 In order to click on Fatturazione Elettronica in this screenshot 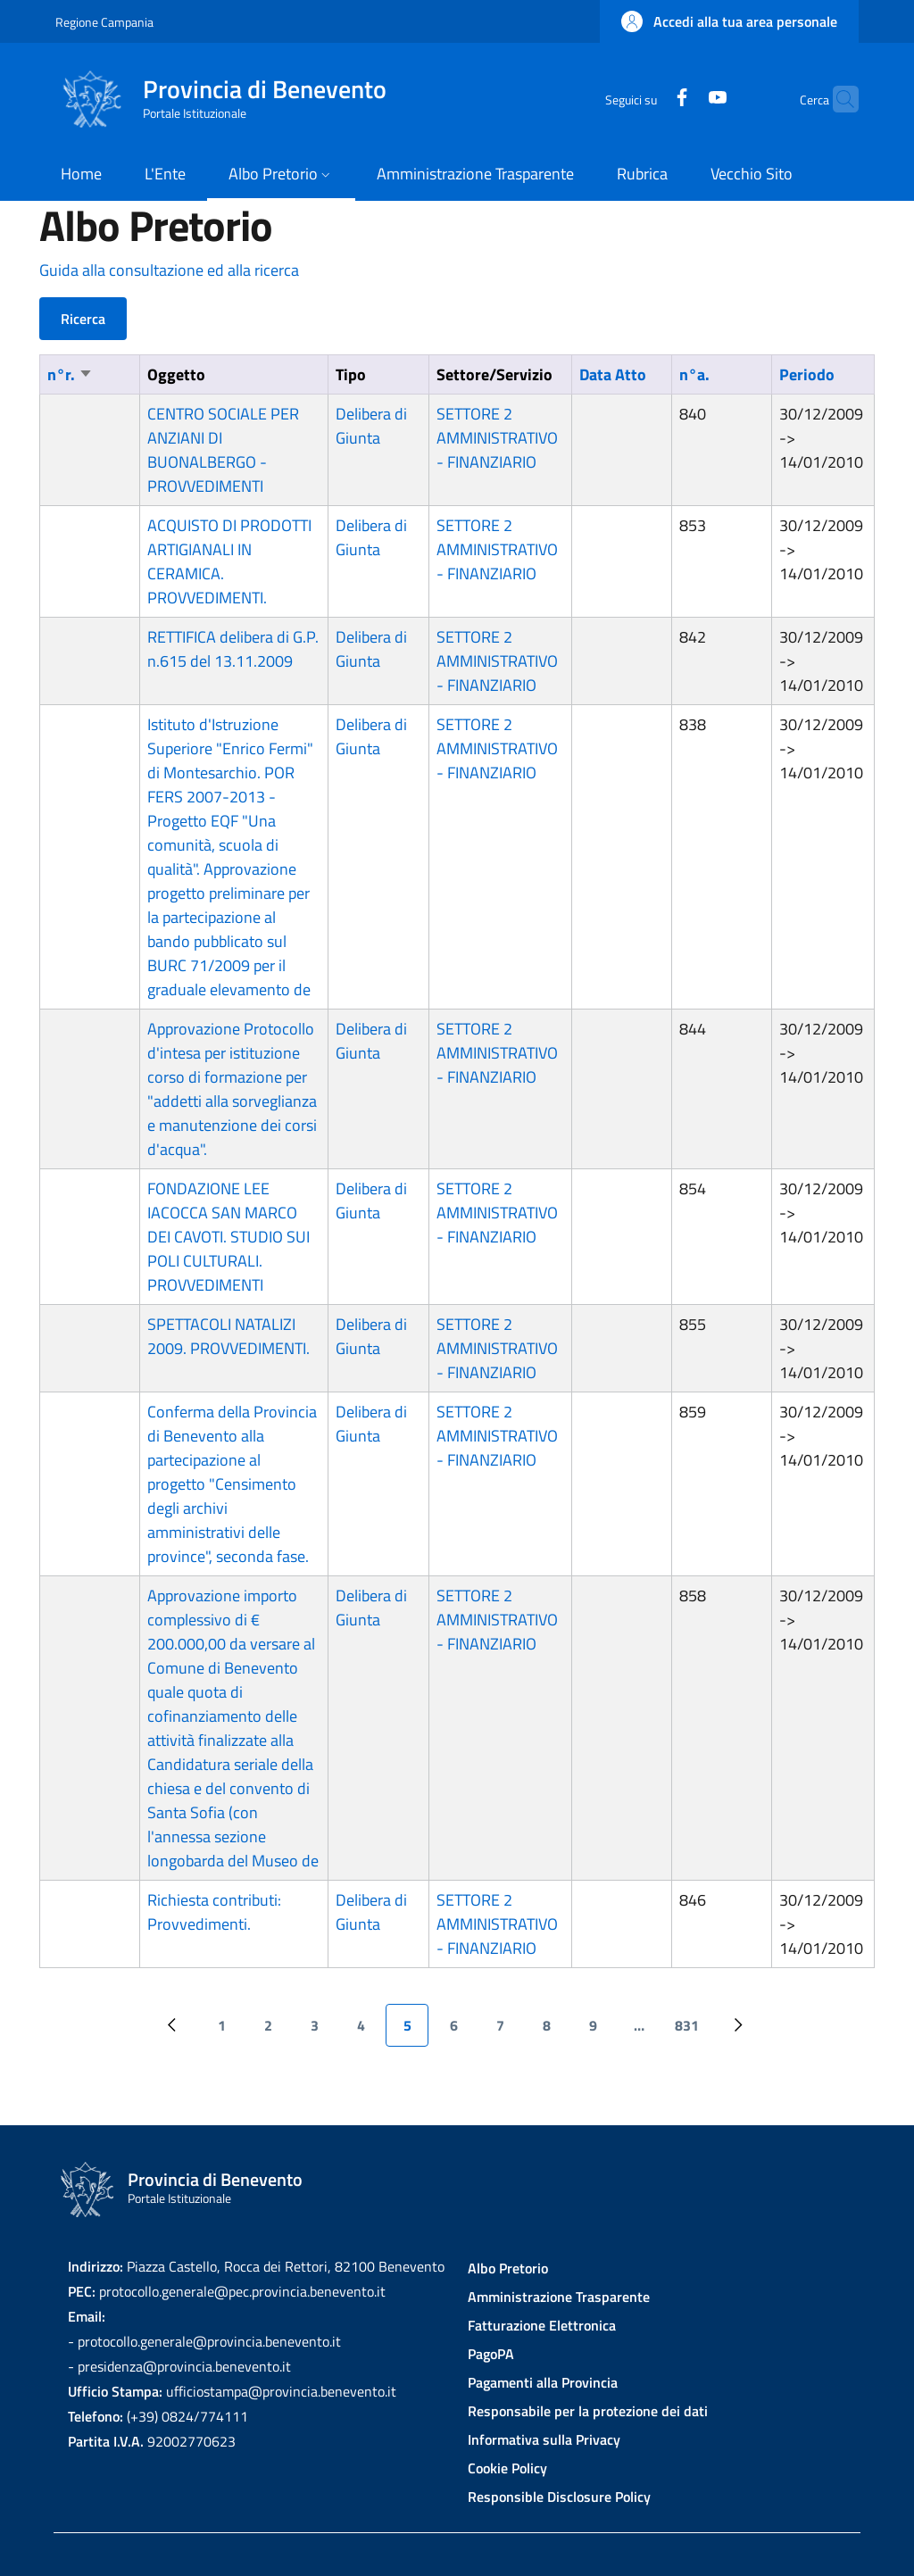, I will do `click(542, 2325)`.